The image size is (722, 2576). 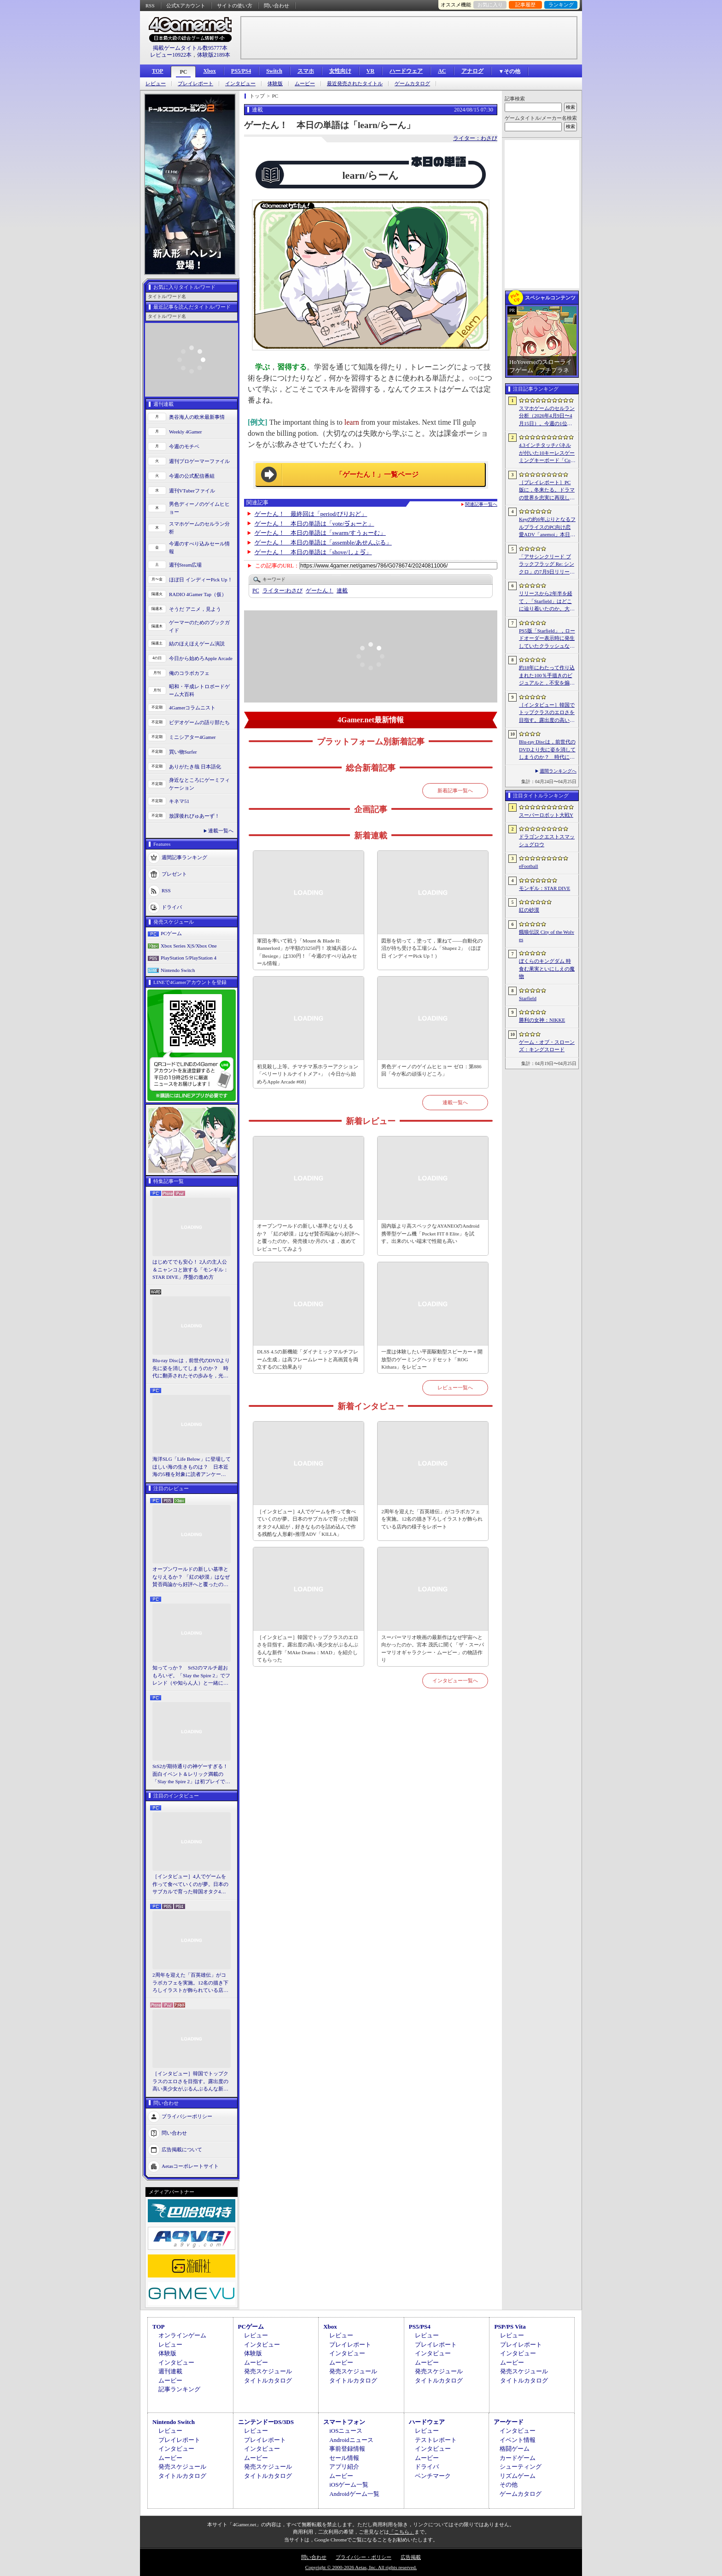 What do you see at coordinates (307, 952) in the screenshot?
I see `軍団を率いて戦う「Mount & Blade II: Bannerlord」が半額の3250円！ 攻城兵器シム「Besiege」は330円！「今週のすべり込みセール情報」` at bounding box center [307, 952].